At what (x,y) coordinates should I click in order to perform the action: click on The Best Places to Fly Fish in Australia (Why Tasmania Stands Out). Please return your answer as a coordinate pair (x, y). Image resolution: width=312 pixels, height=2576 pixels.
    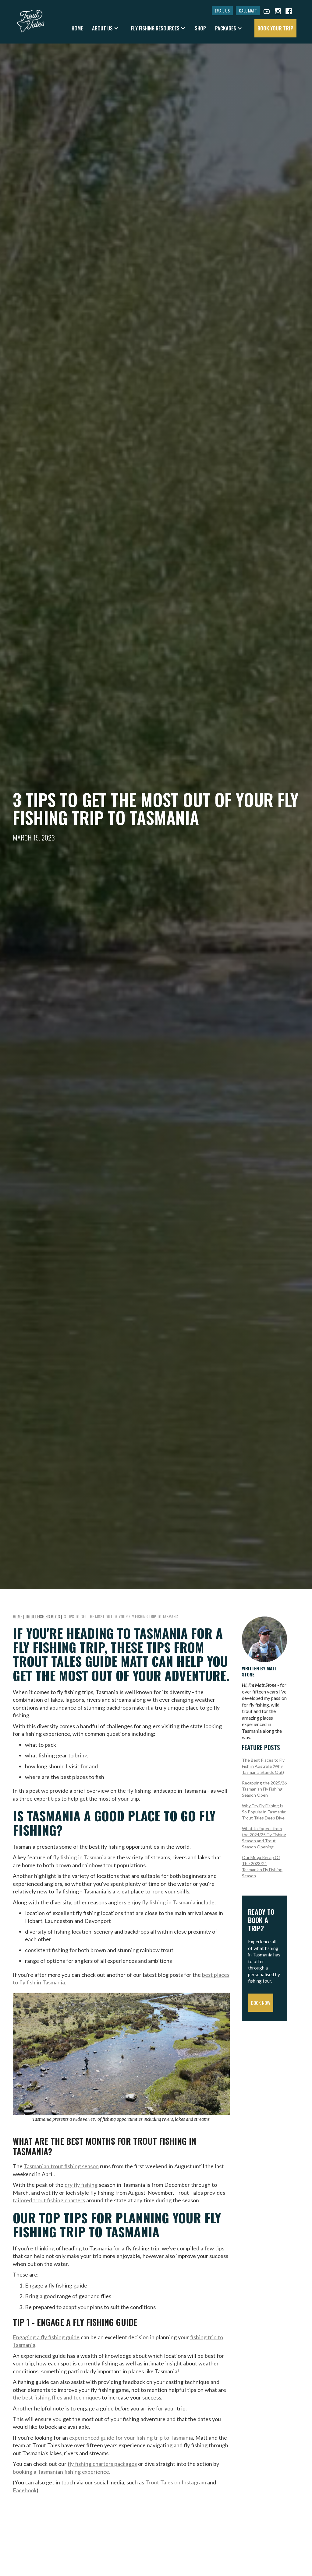
    Looking at the image, I should click on (263, 1766).